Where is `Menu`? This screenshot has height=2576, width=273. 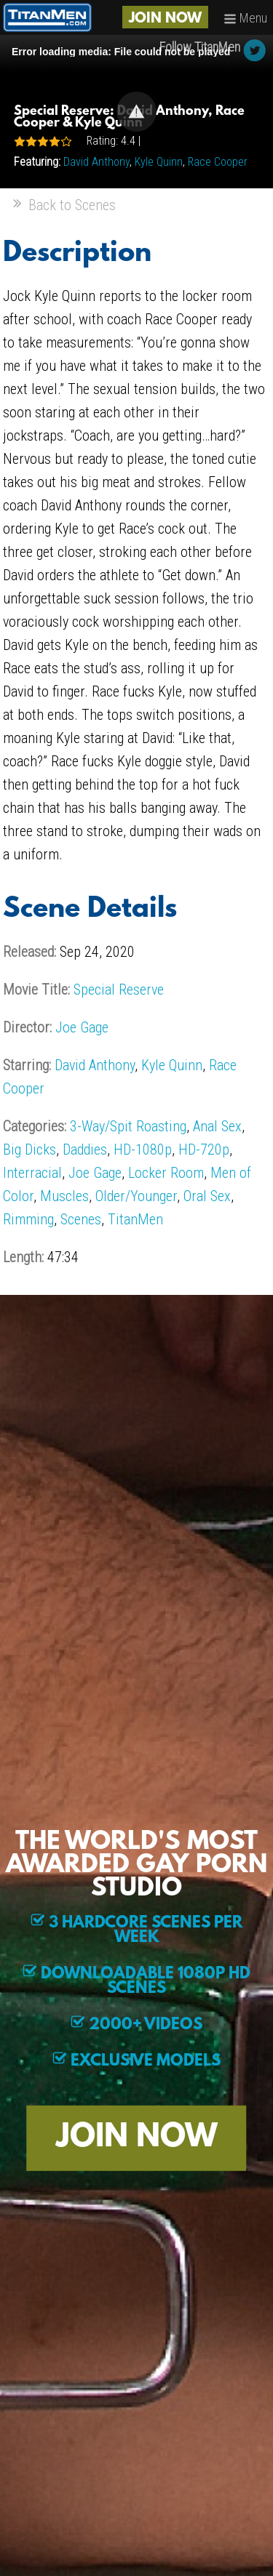 Menu is located at coordinates (245, 17).